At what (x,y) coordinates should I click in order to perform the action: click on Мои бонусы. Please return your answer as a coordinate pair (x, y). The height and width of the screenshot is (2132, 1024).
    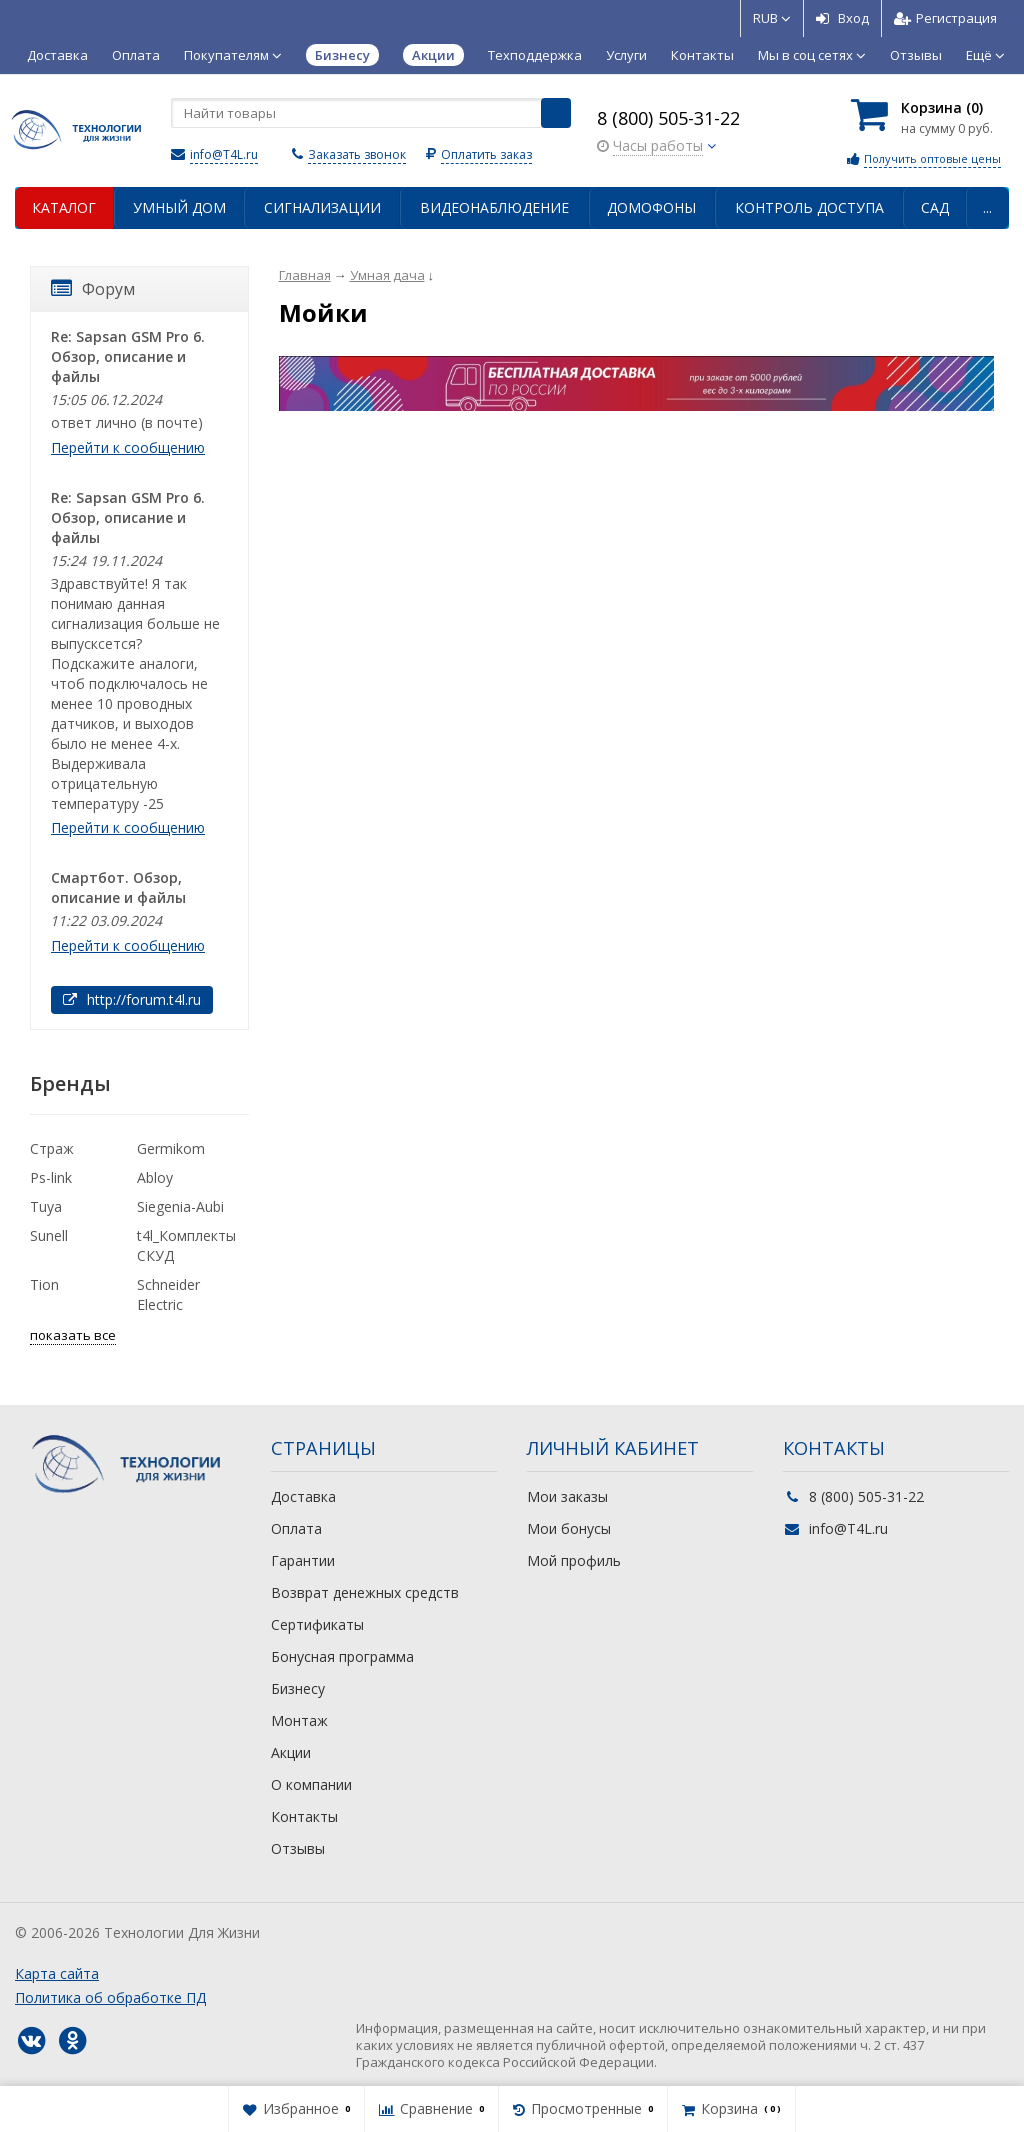
    Looking at the image, I should click on (569, 1528).